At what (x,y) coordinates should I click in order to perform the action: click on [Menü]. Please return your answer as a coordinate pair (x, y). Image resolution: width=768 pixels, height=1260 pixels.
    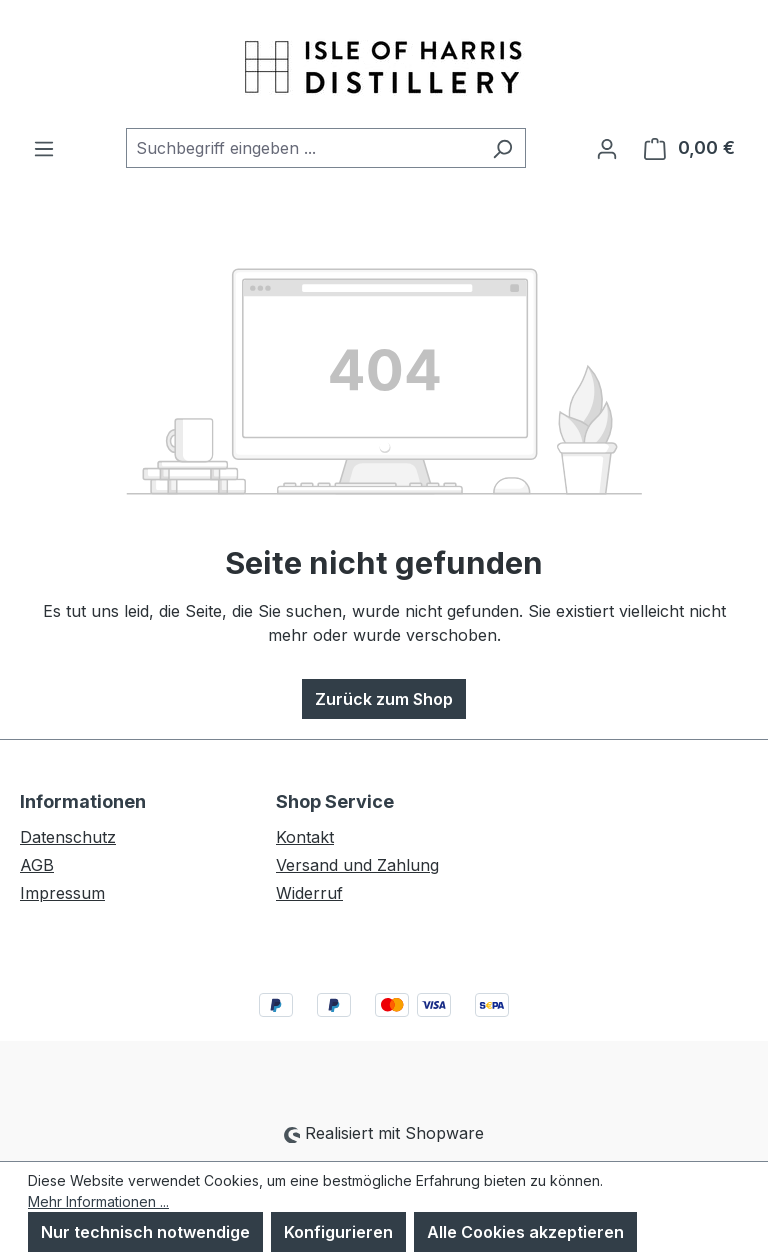
    Looking at the image, I should click on (44, 148).